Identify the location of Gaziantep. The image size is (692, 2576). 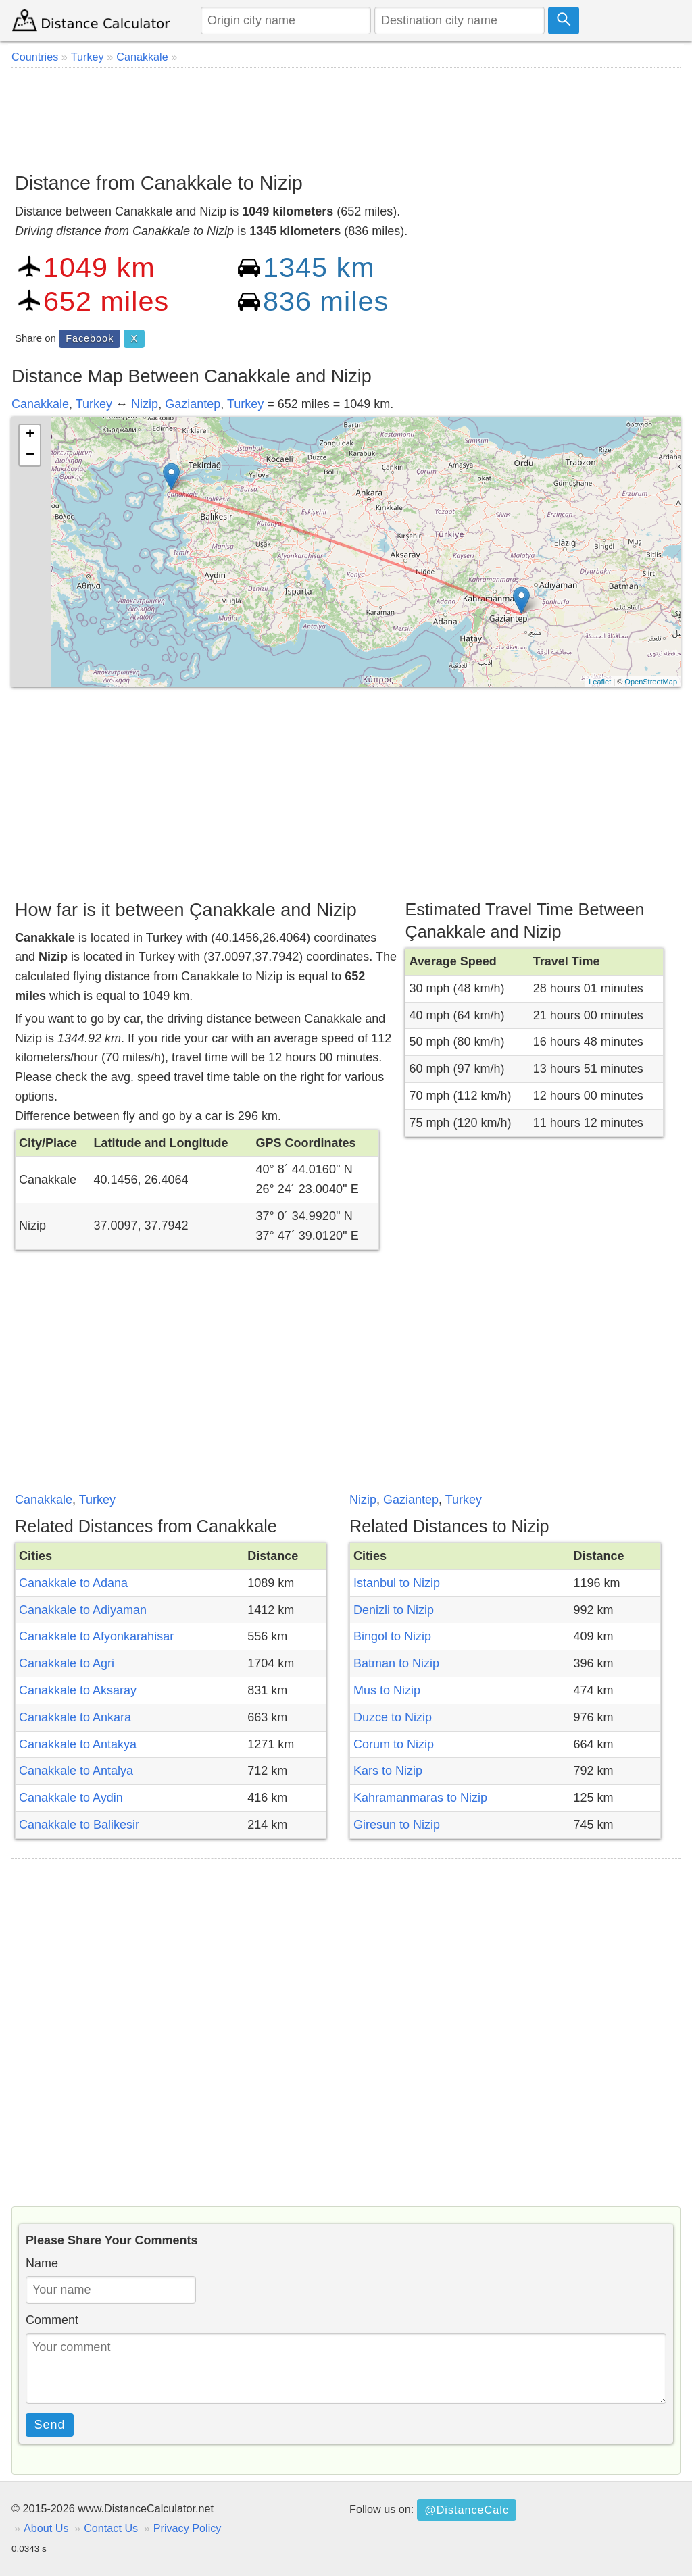
(192, 404).